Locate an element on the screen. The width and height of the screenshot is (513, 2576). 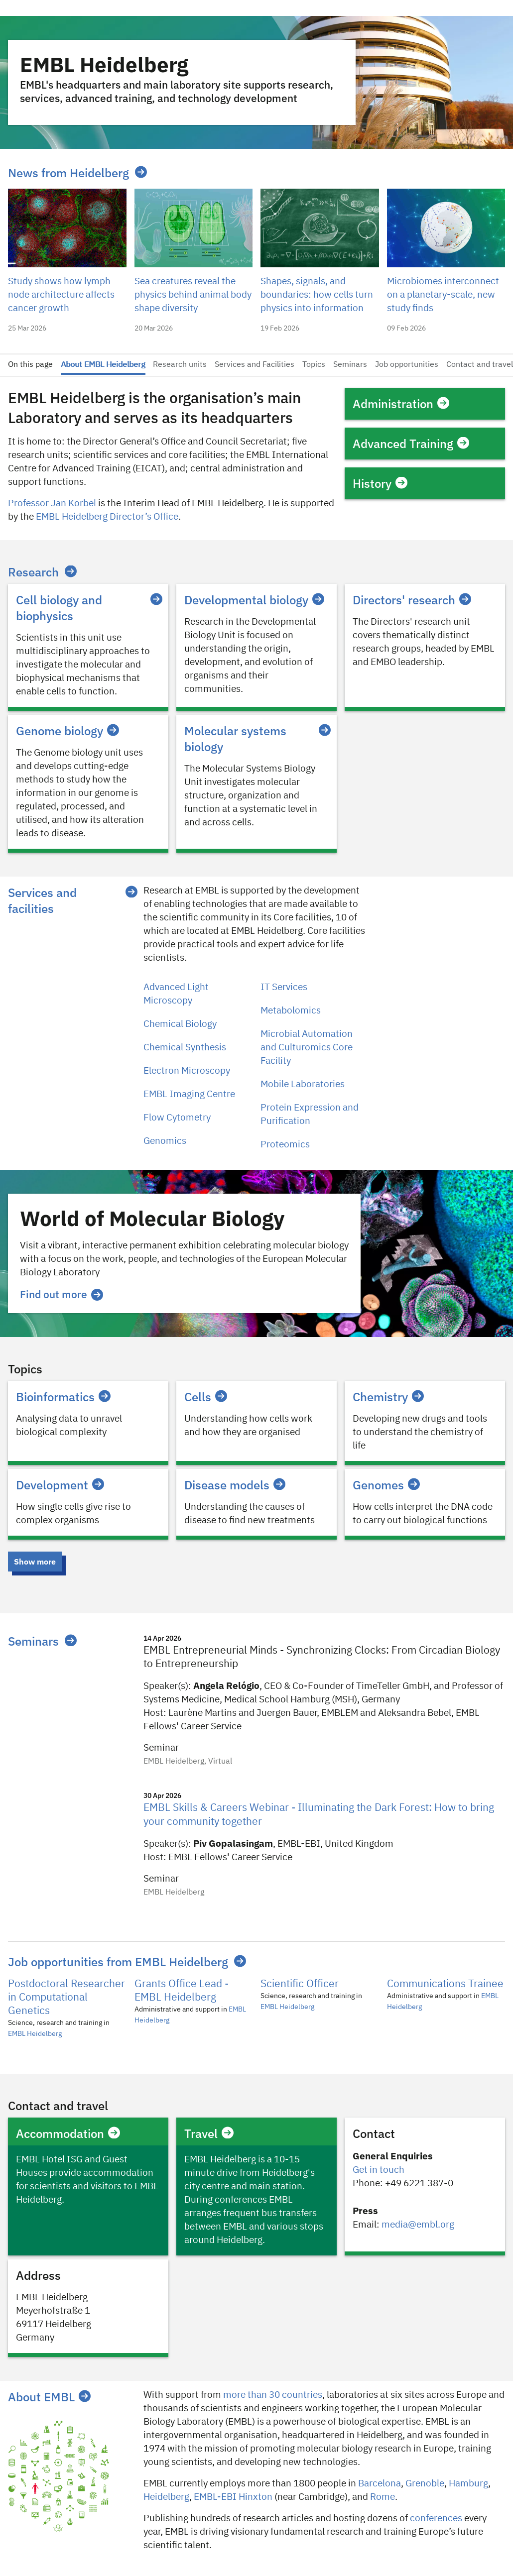
Scientific Officer is located at coordinates (299, 1984).